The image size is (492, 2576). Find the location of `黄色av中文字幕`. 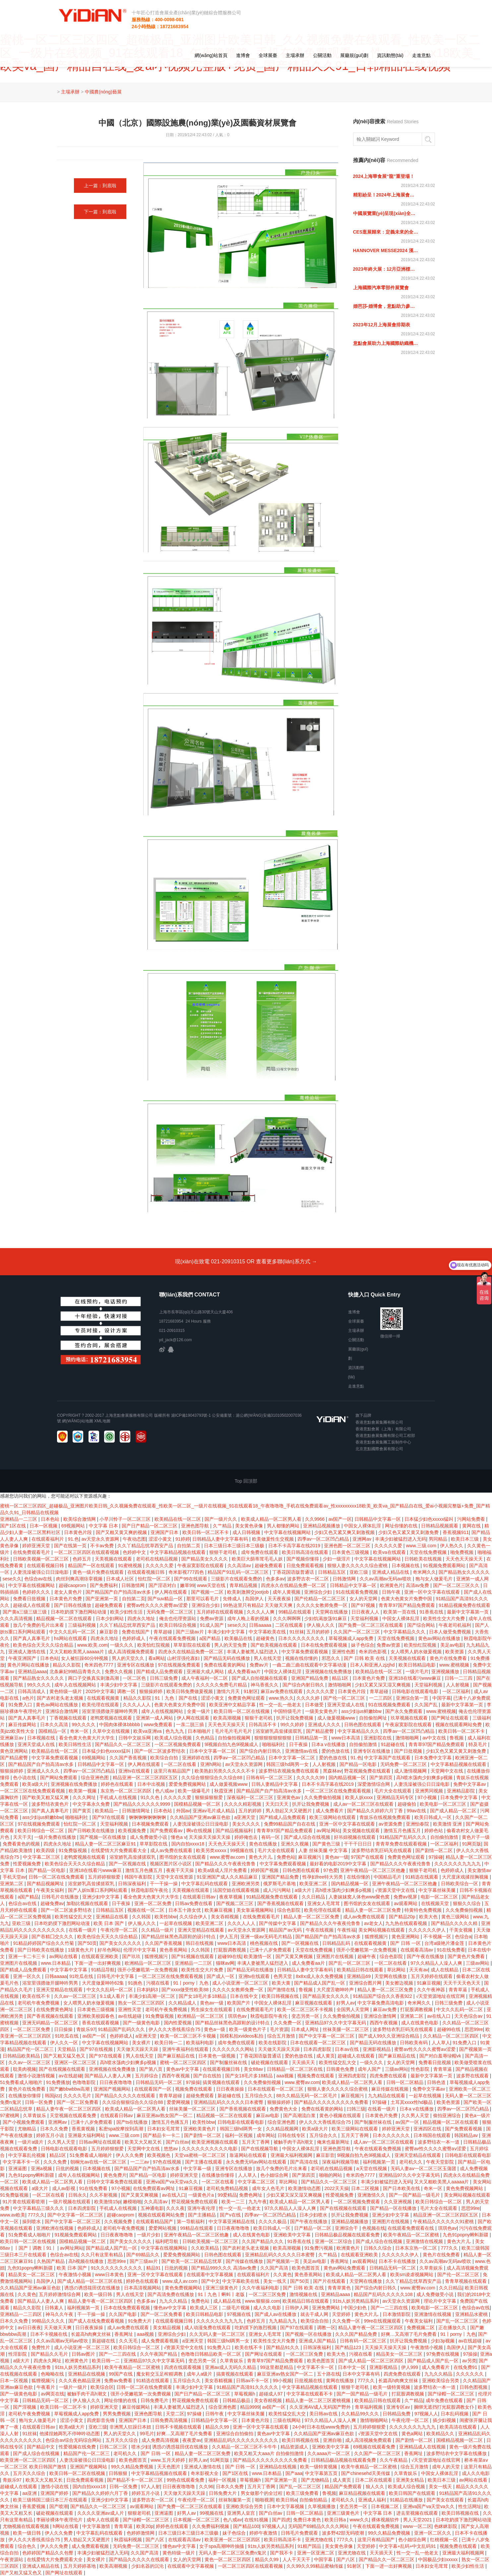

黄色av中文字幕 is located at coordinates (183, 2069).